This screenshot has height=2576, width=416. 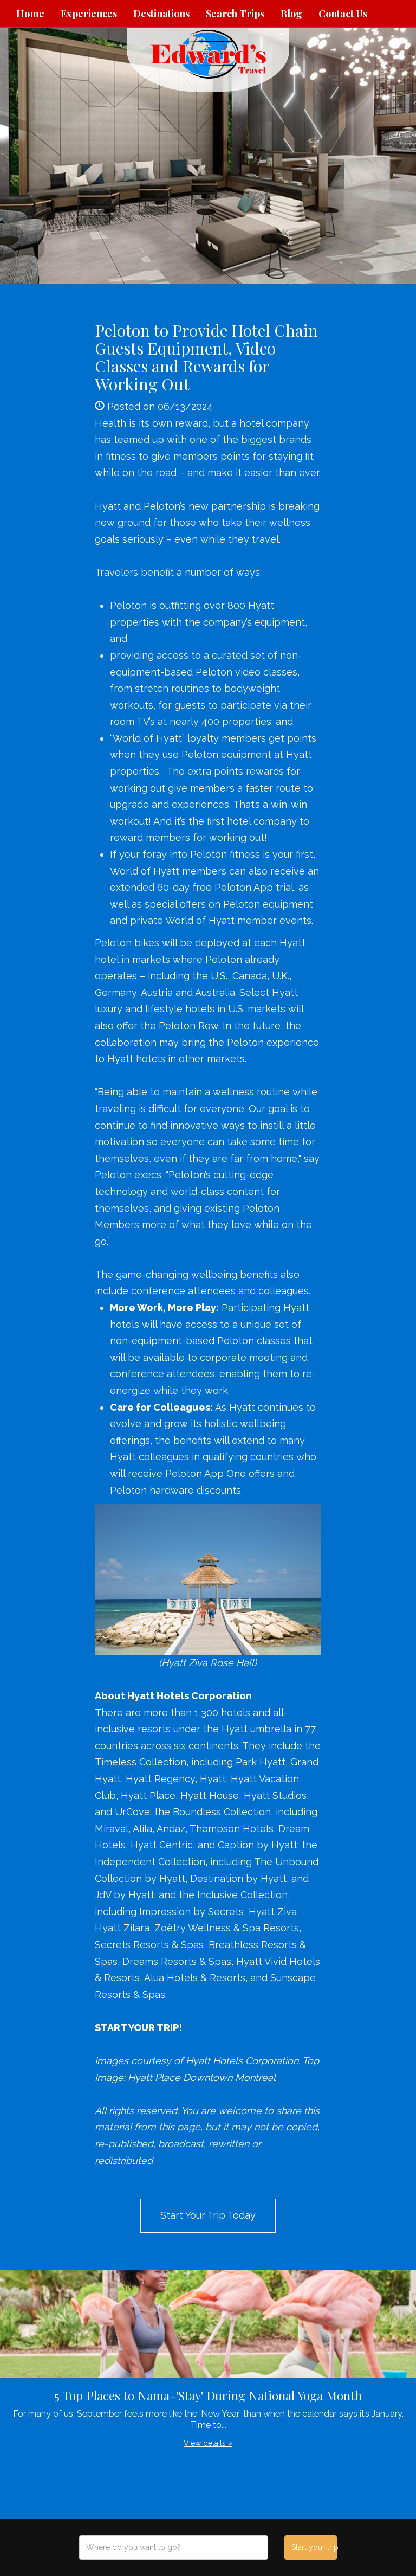 I want to click on View details » [button], so click(x=208, y=2443).